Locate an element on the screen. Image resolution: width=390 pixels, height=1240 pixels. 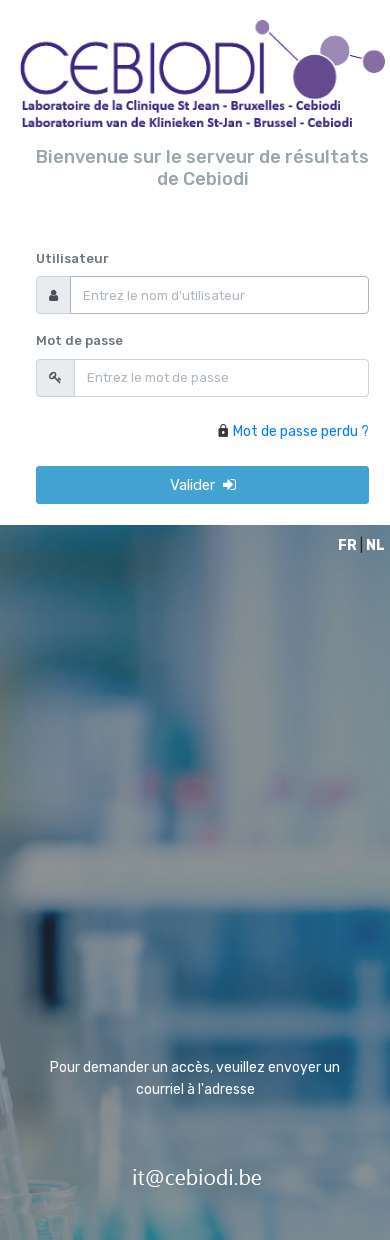
Utilisateur is located at coordinates (72, 258).